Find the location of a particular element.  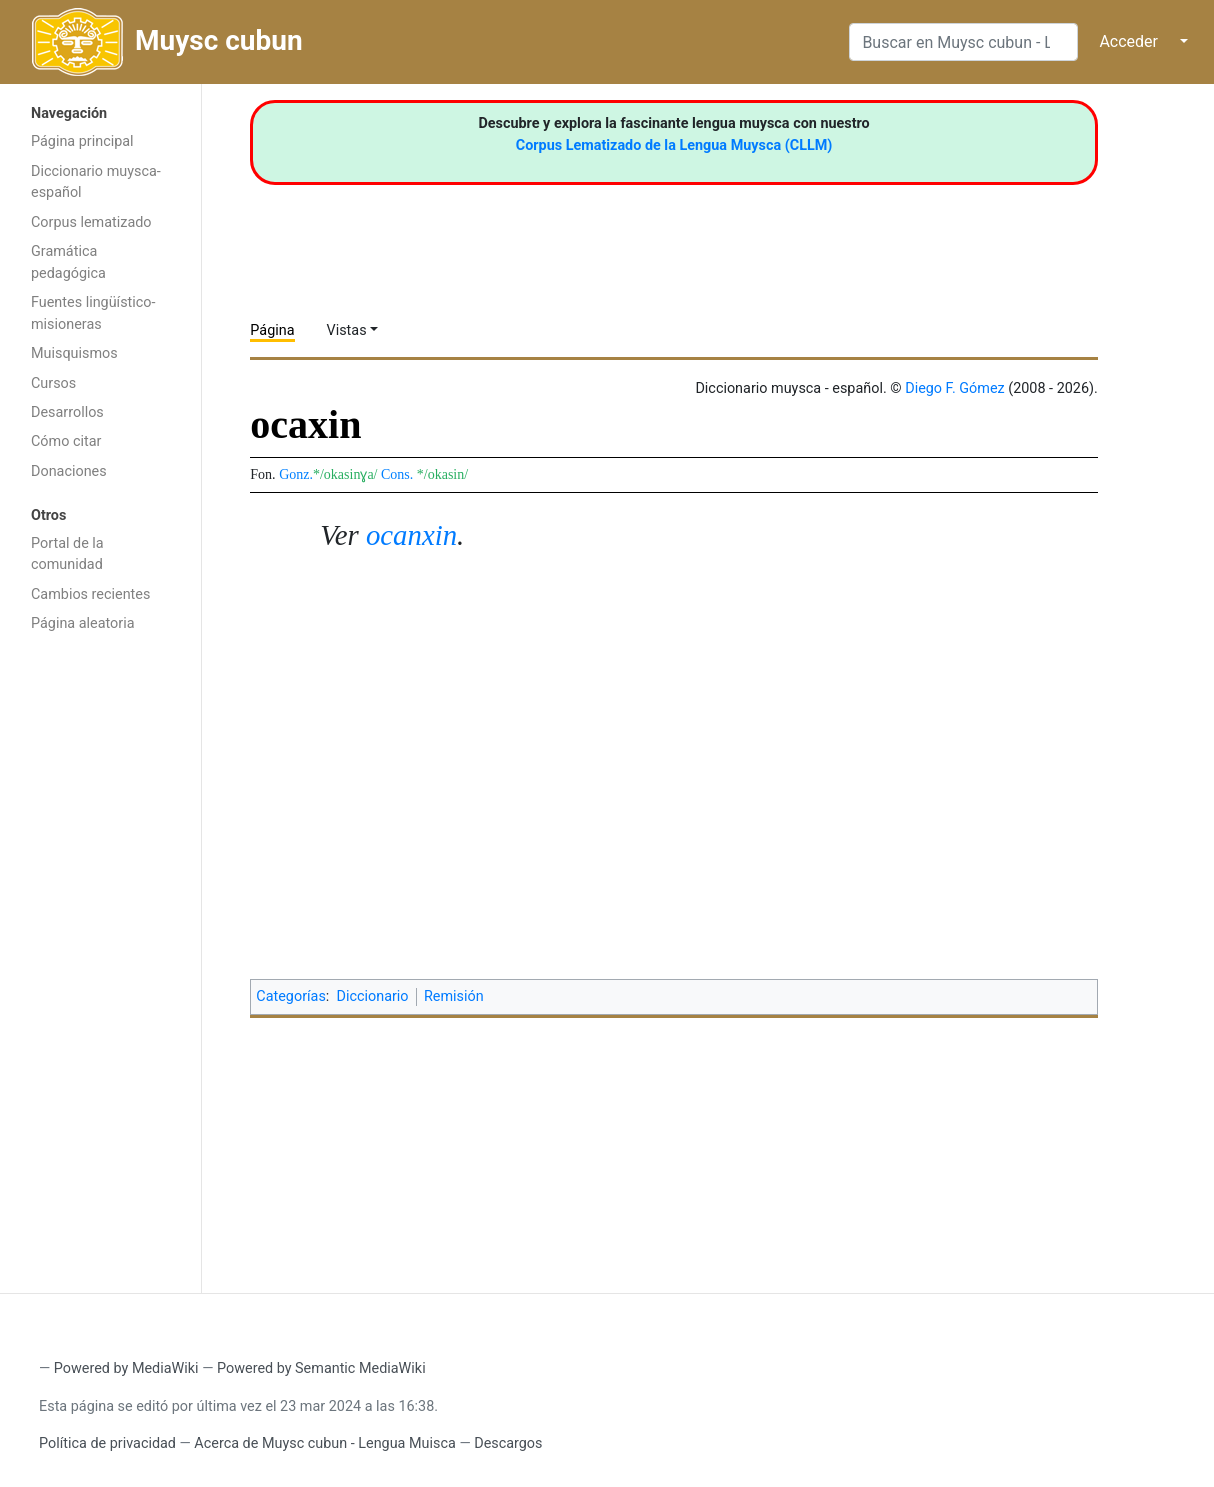

Portal de la comunidad is located at coordinates (67, 554).